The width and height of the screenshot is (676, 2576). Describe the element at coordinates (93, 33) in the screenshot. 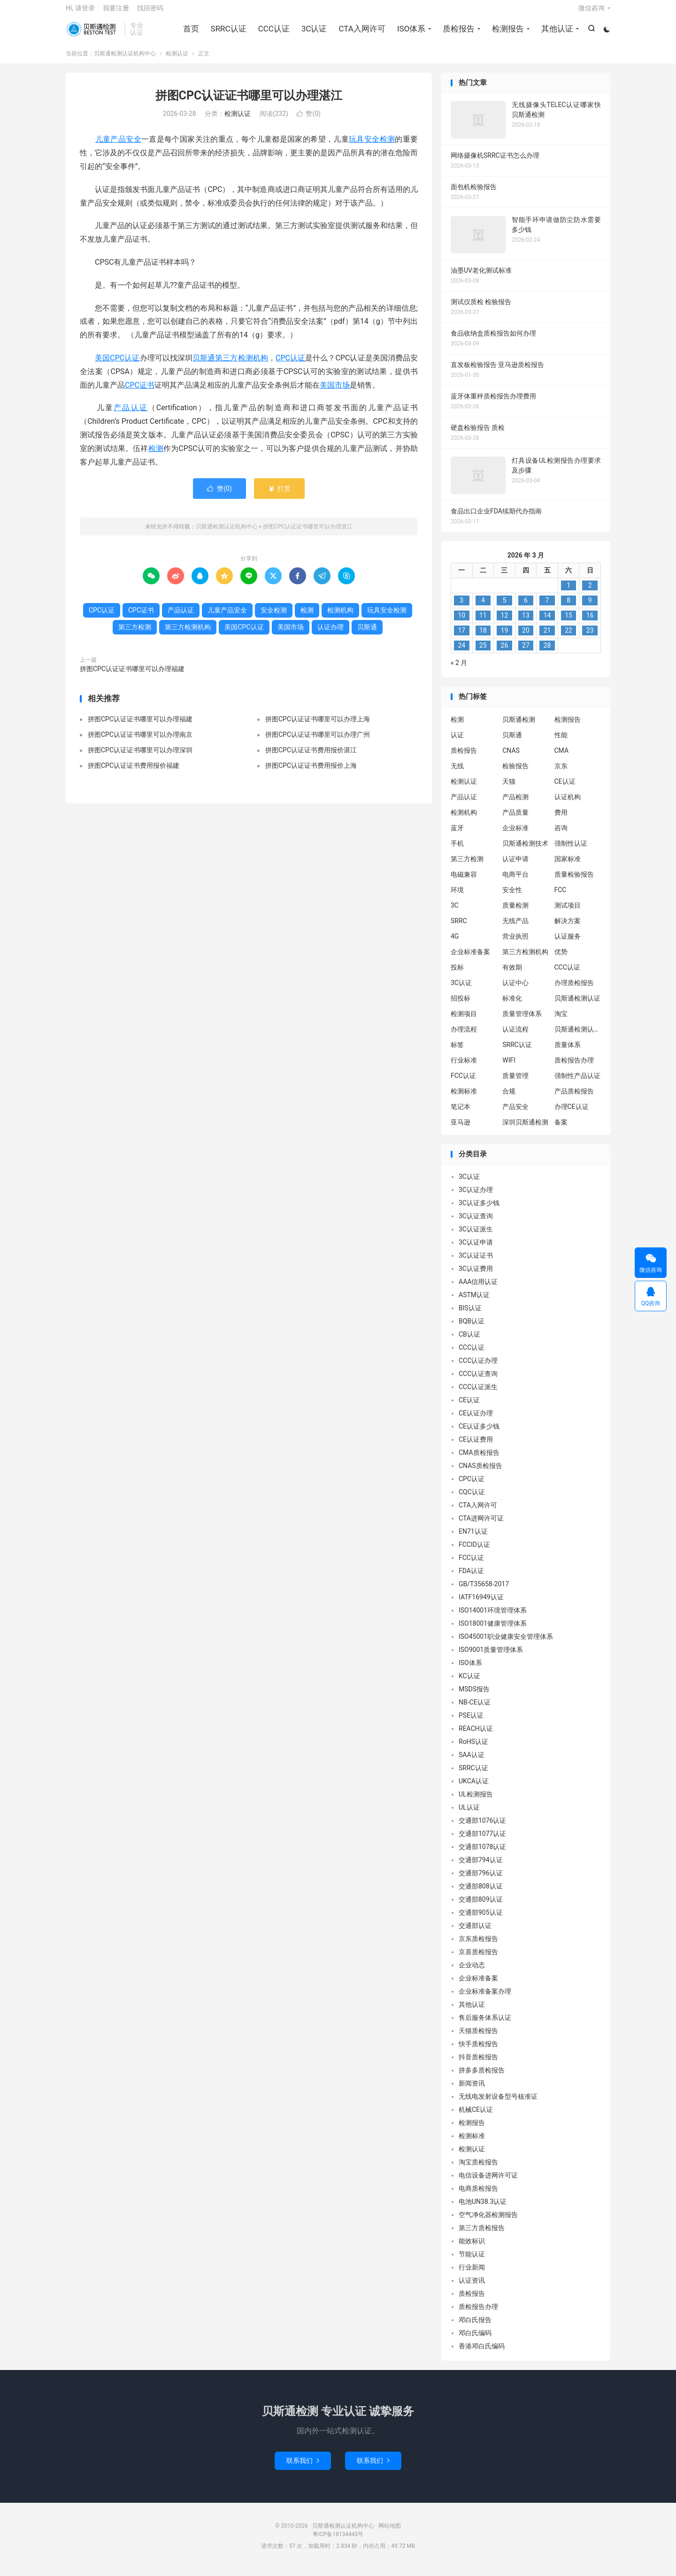

I see `贝斯通检测认证机构中心` at that location.